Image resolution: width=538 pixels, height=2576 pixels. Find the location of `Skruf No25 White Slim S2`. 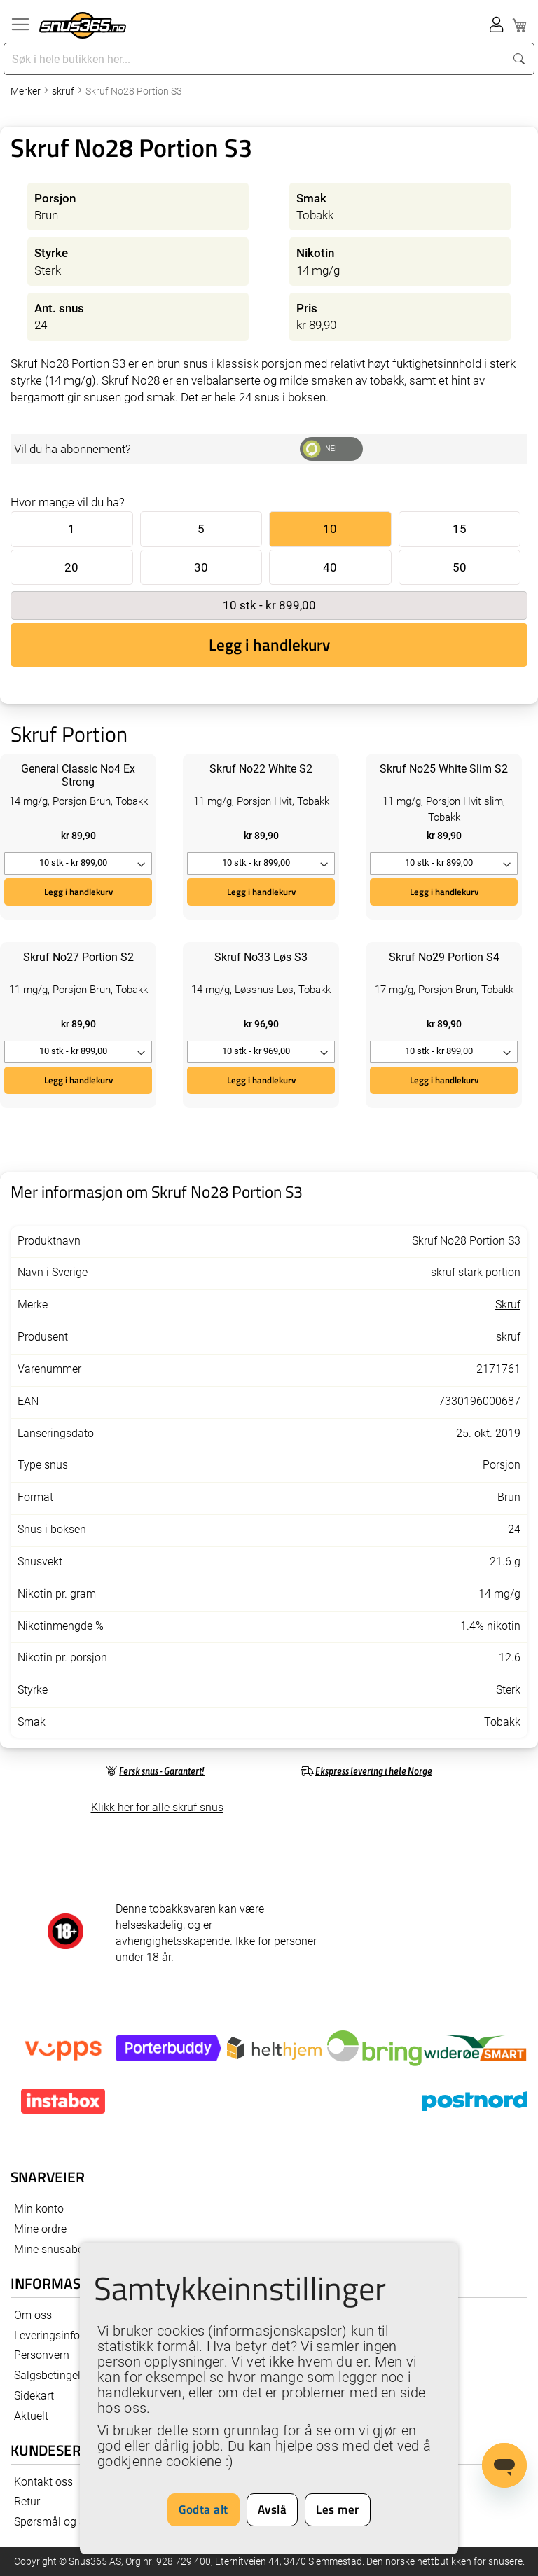

Skruf No25 White Slim S2 is located at coordinates (444, 768).